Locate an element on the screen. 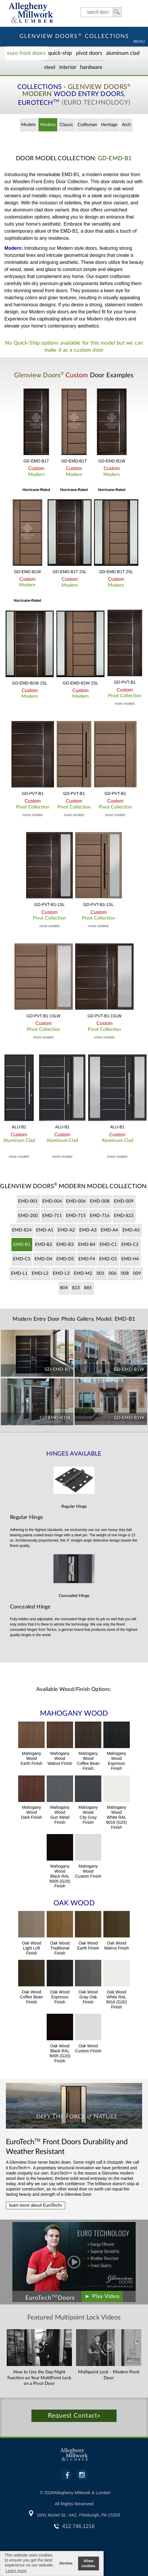  EMD-A2 is located at coordinates (66, 1230).